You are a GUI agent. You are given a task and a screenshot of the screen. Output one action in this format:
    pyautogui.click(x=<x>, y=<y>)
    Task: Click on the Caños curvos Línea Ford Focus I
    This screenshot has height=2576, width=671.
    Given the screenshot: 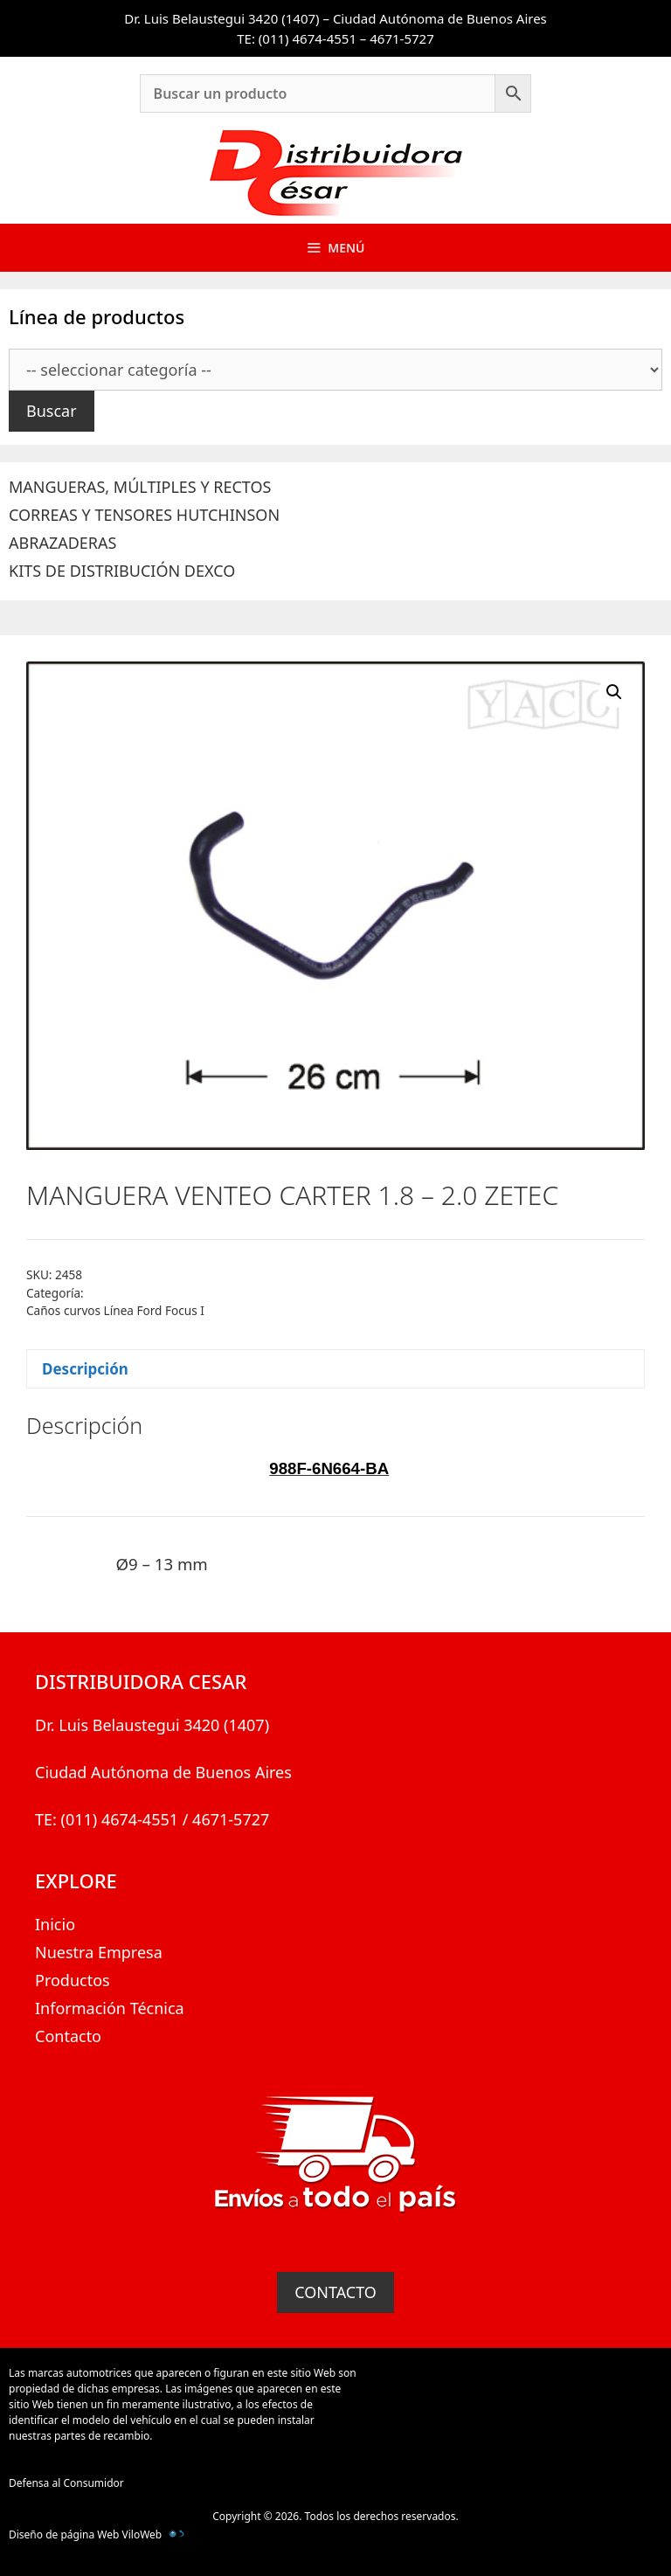 What is the action you would take?
    pyautogui.click(x=115, y=1310)
    